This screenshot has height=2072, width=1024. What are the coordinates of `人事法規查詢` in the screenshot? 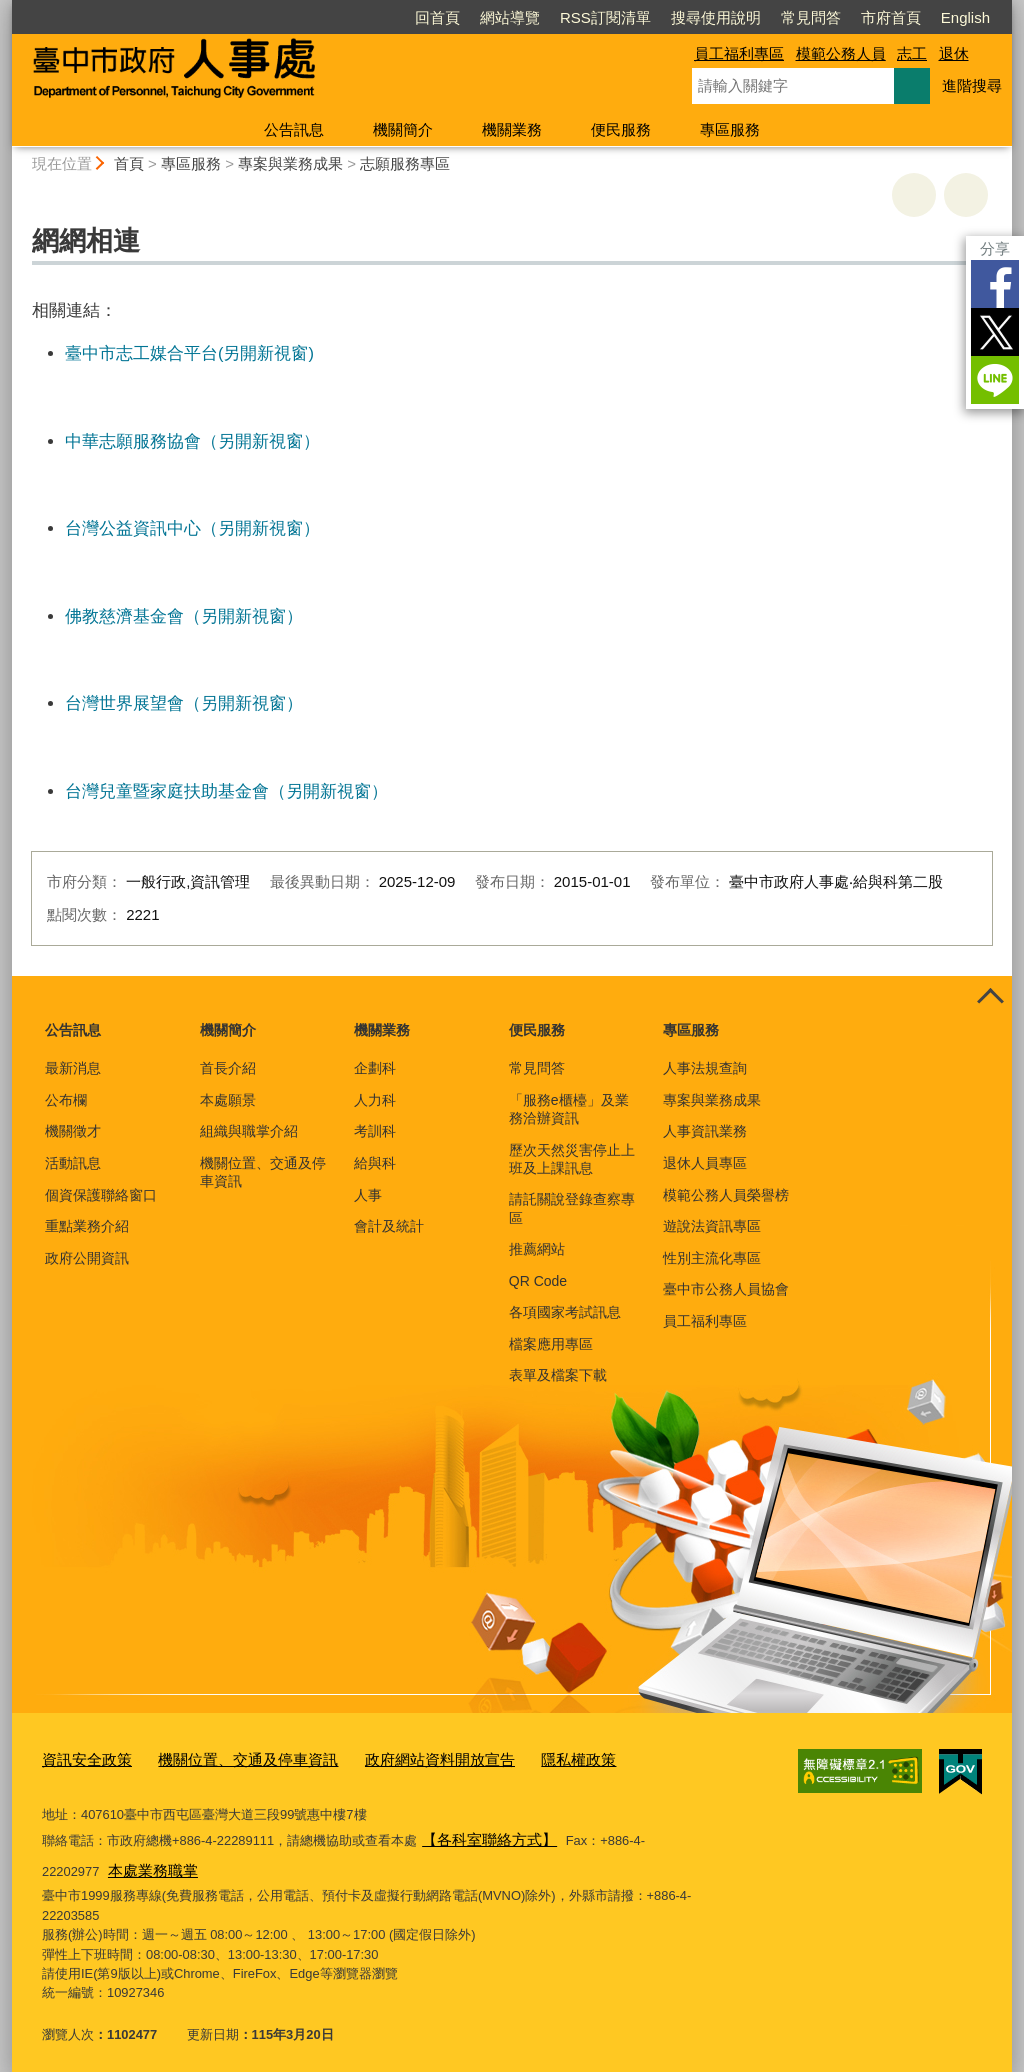 It's located at (705, 1068).